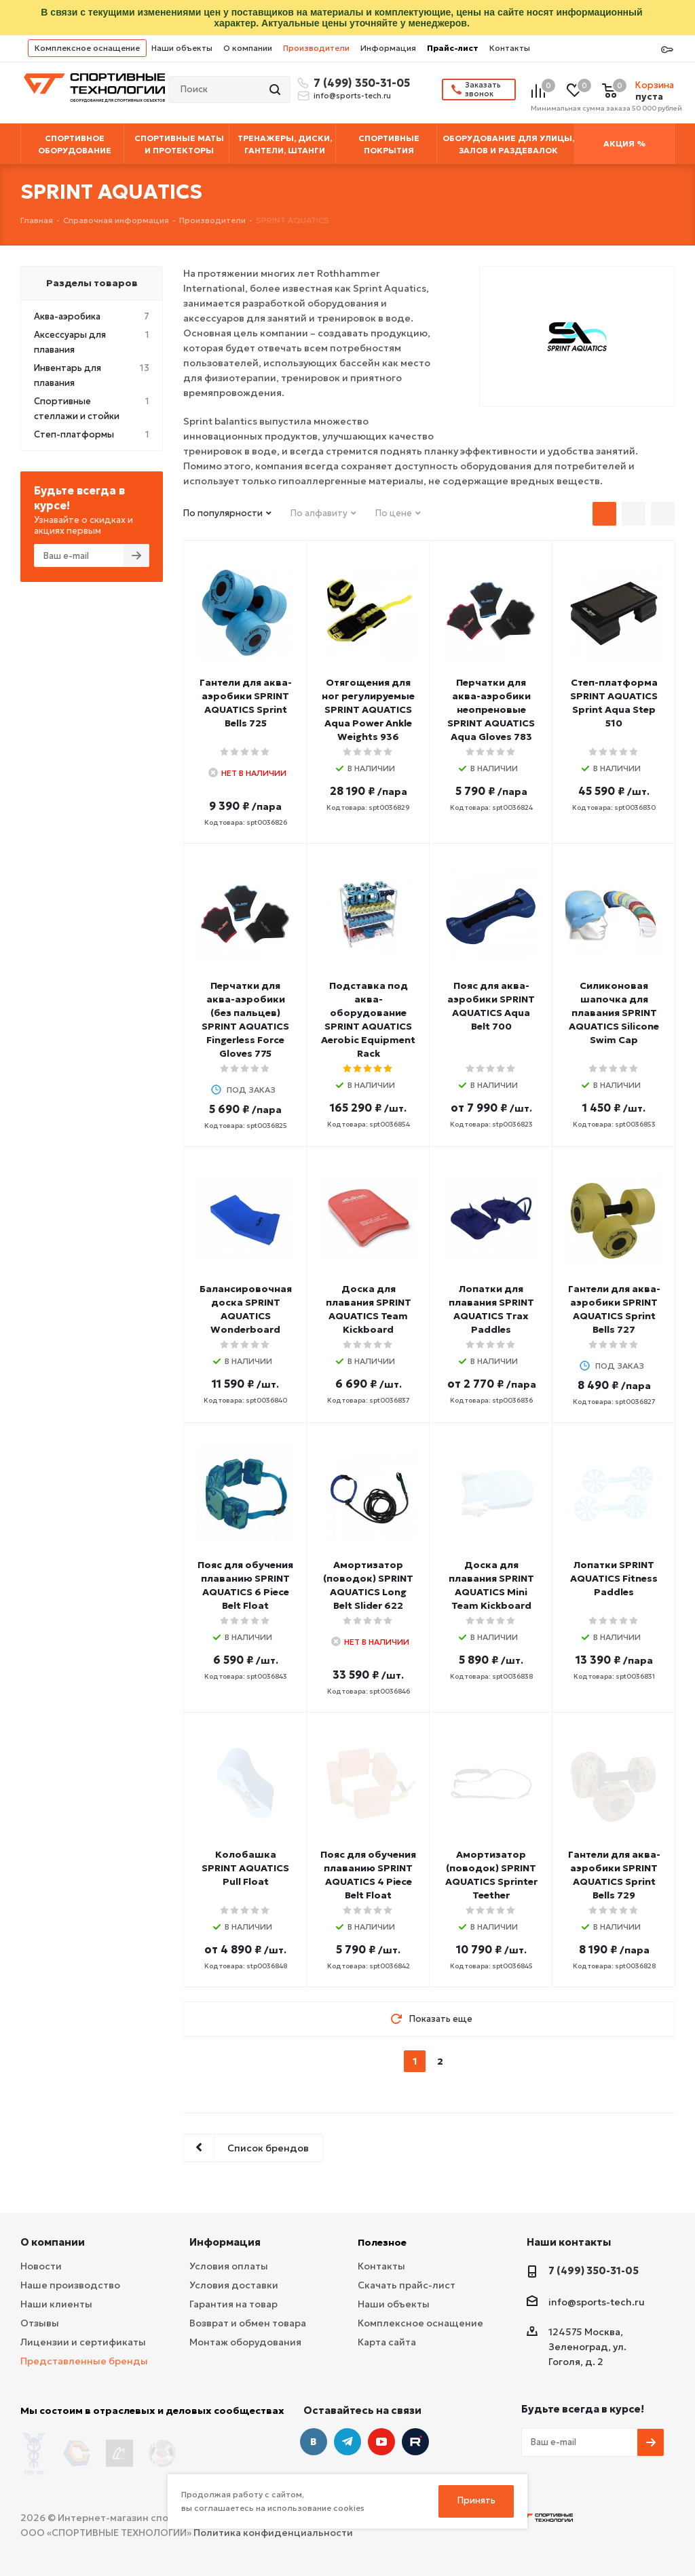  I want to click on Скачать прайс-лист, so click(406, 2285).